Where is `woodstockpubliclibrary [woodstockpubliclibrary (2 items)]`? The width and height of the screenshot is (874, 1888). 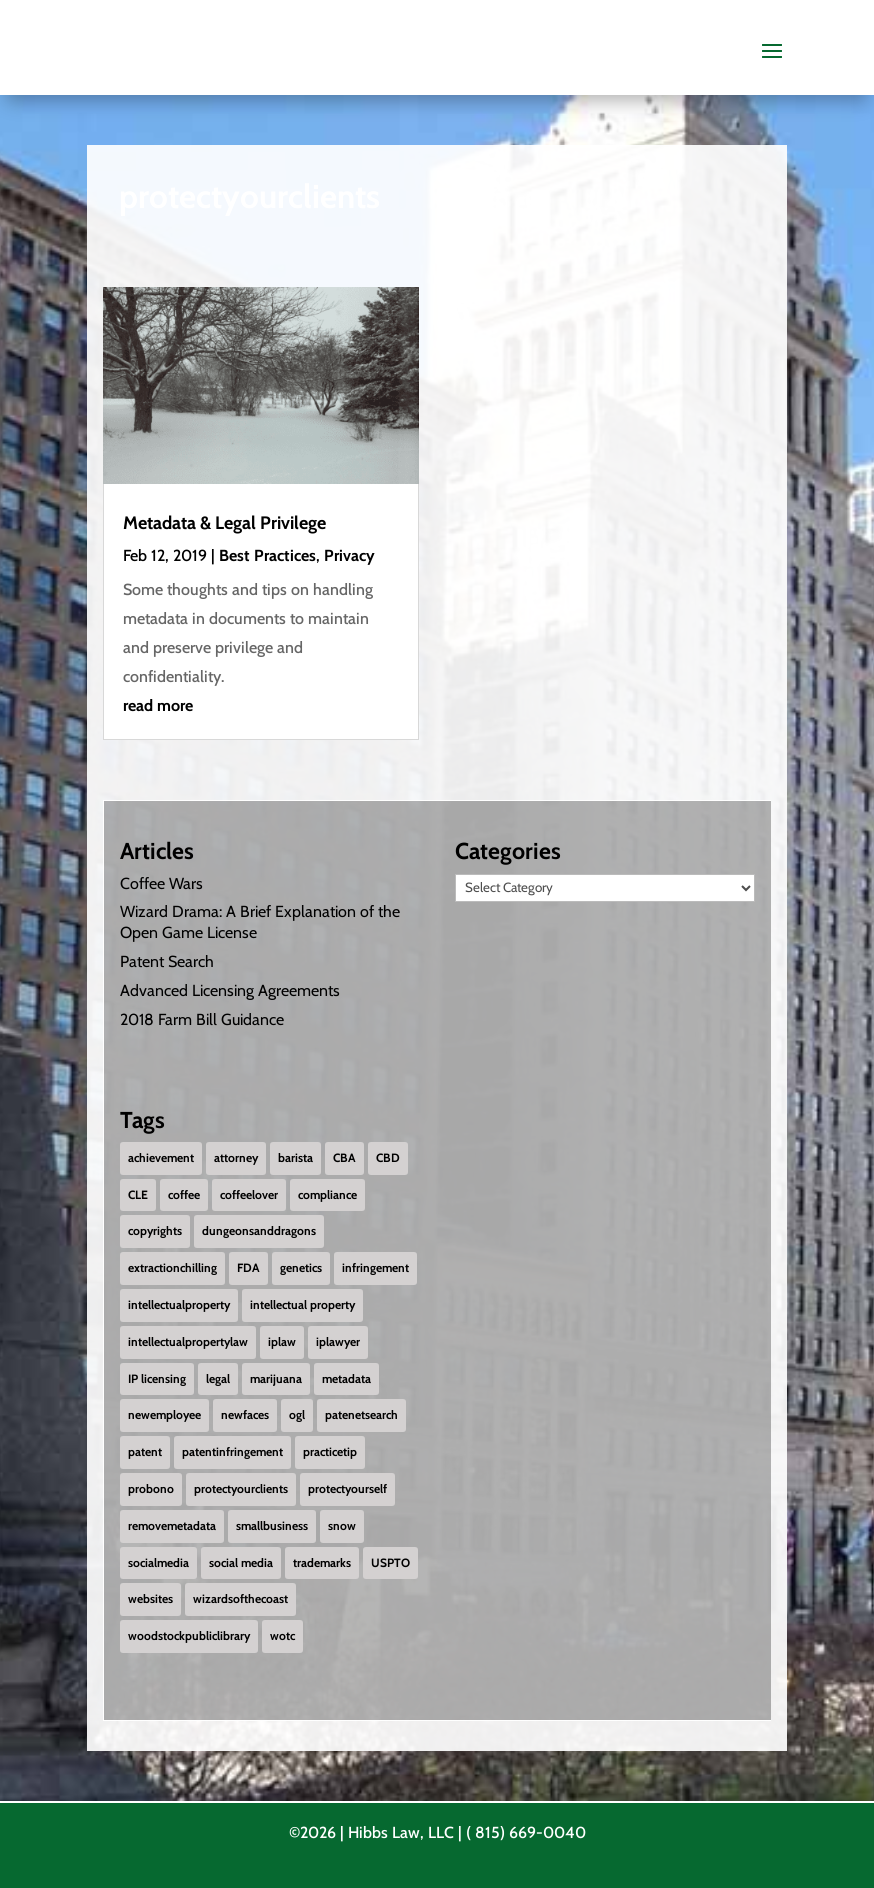
woodstockpubliclibrary [woodstockpubliclibrary (2 items)] is located at coordinates (189, 1635).